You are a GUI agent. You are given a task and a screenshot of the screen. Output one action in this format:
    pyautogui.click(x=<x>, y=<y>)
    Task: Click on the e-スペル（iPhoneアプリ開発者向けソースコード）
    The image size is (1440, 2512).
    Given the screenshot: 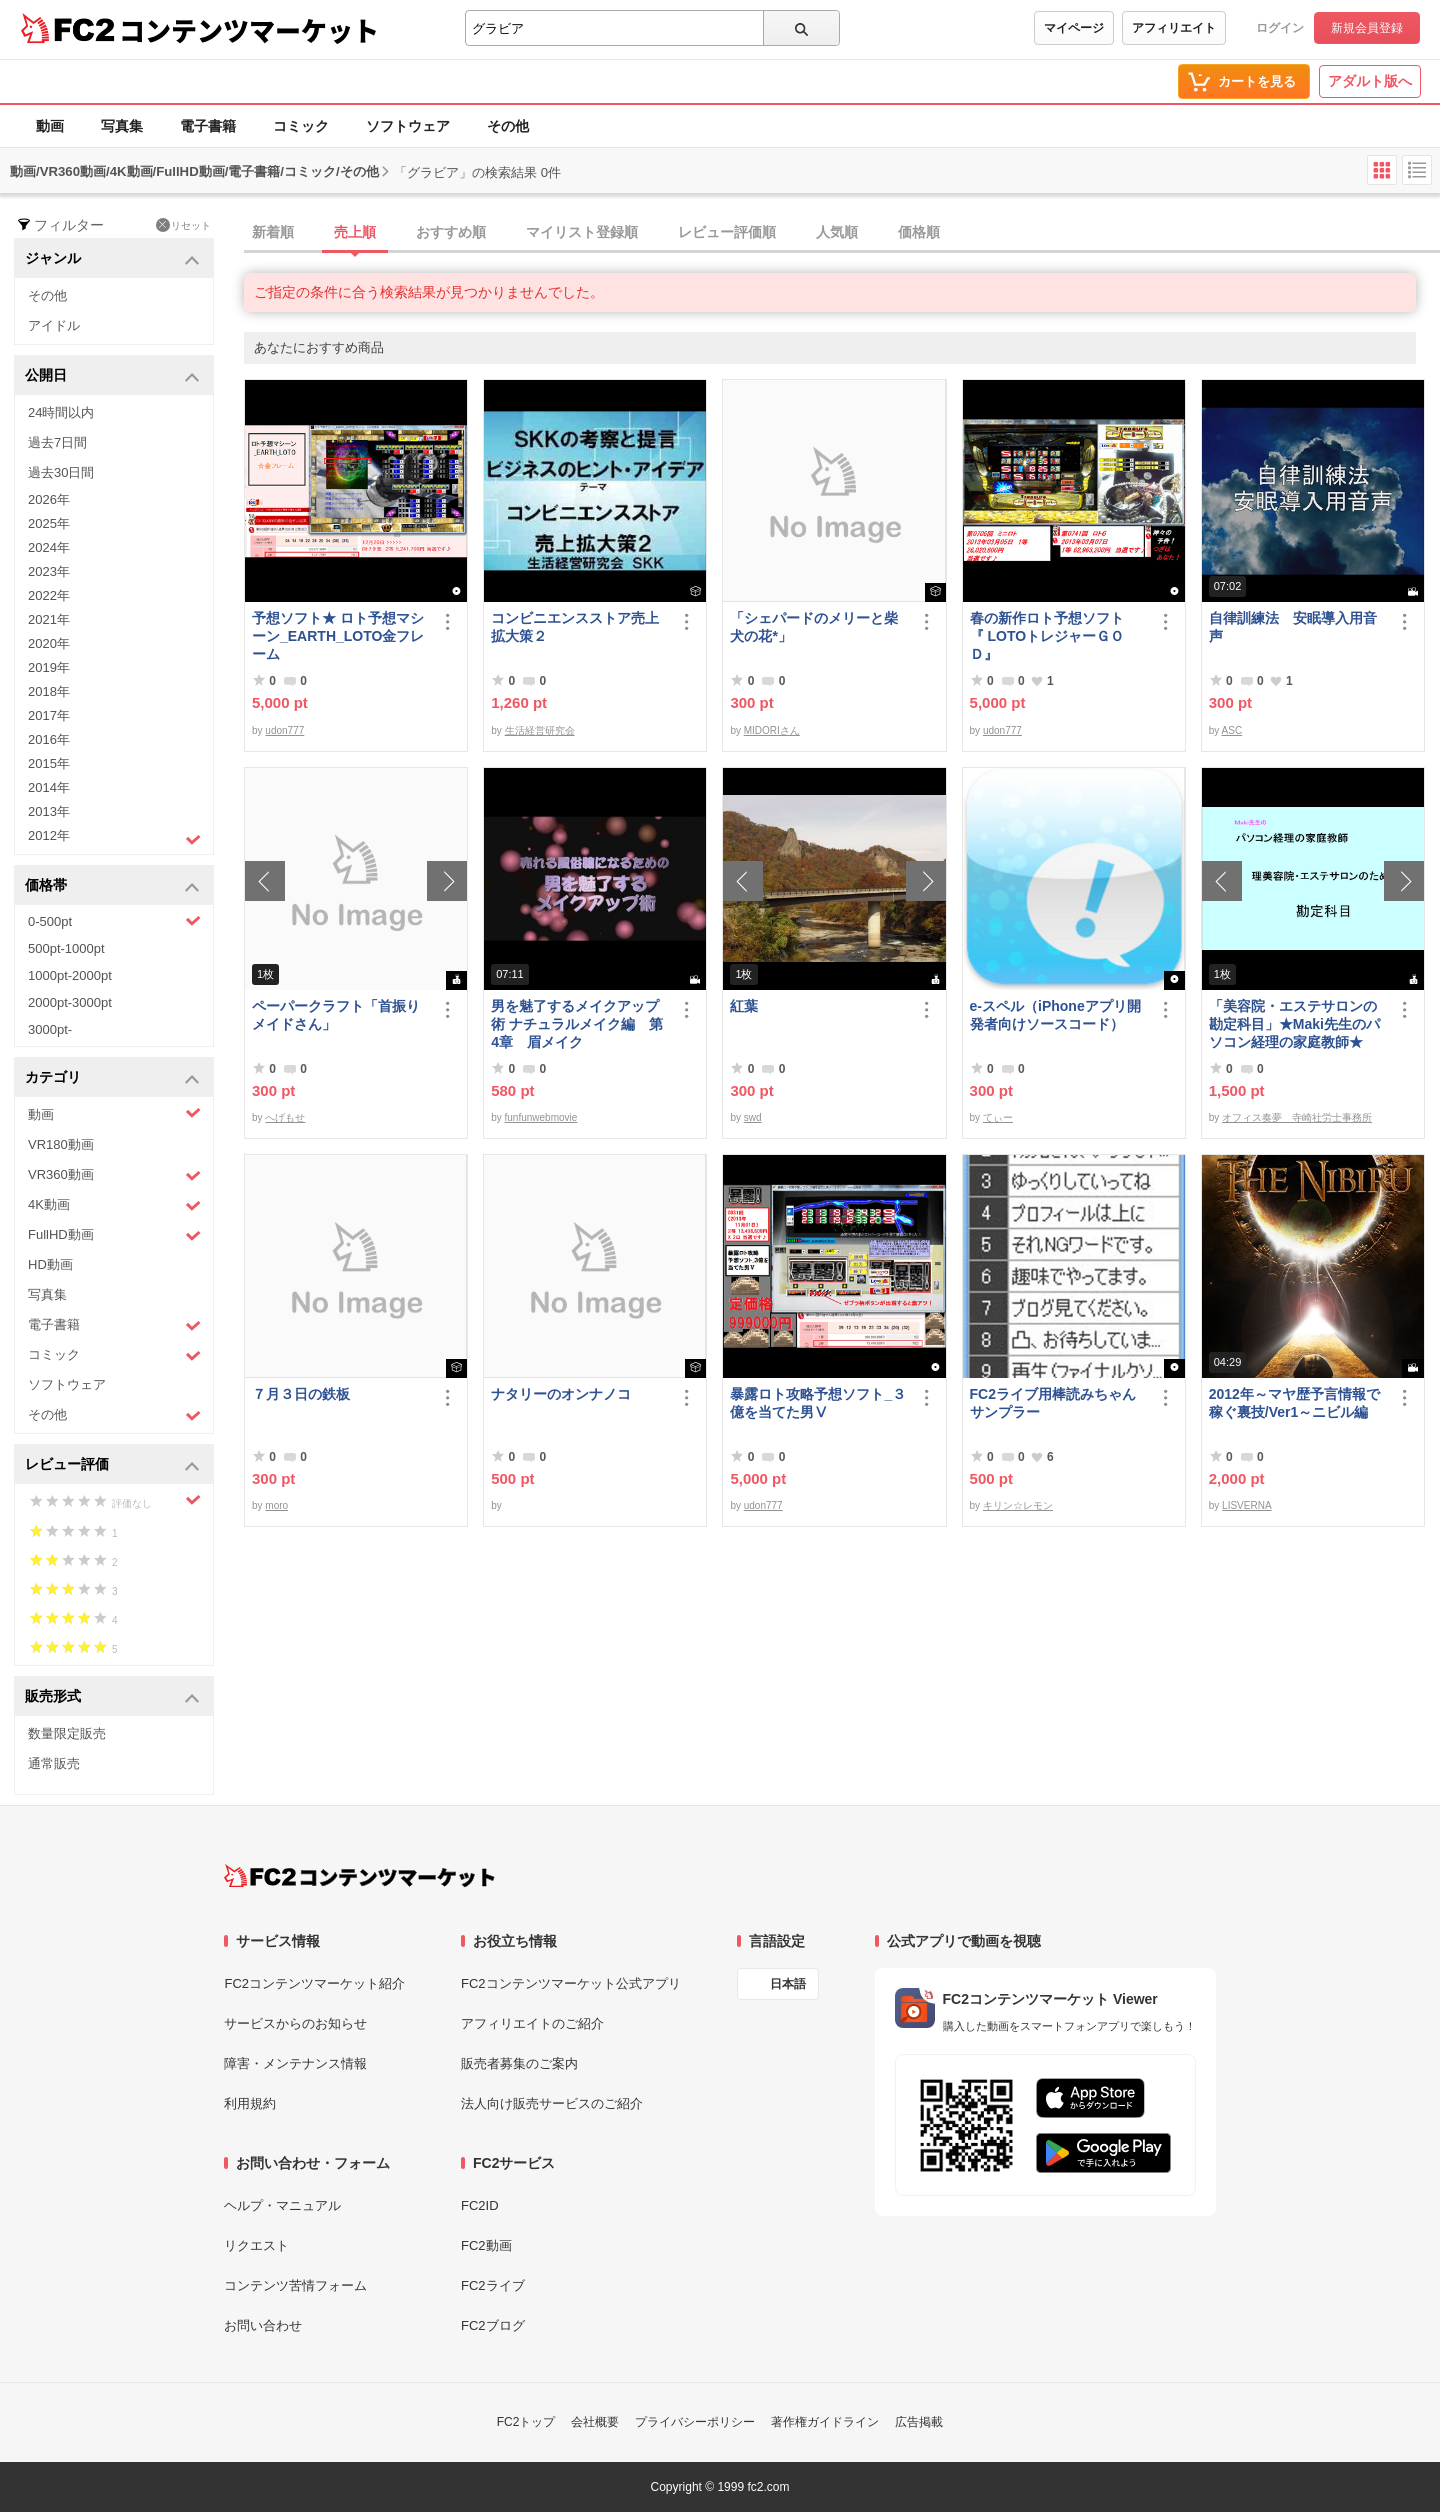 What is the action you would take?
    pyautogui.click(x=1055, y=1015)
    